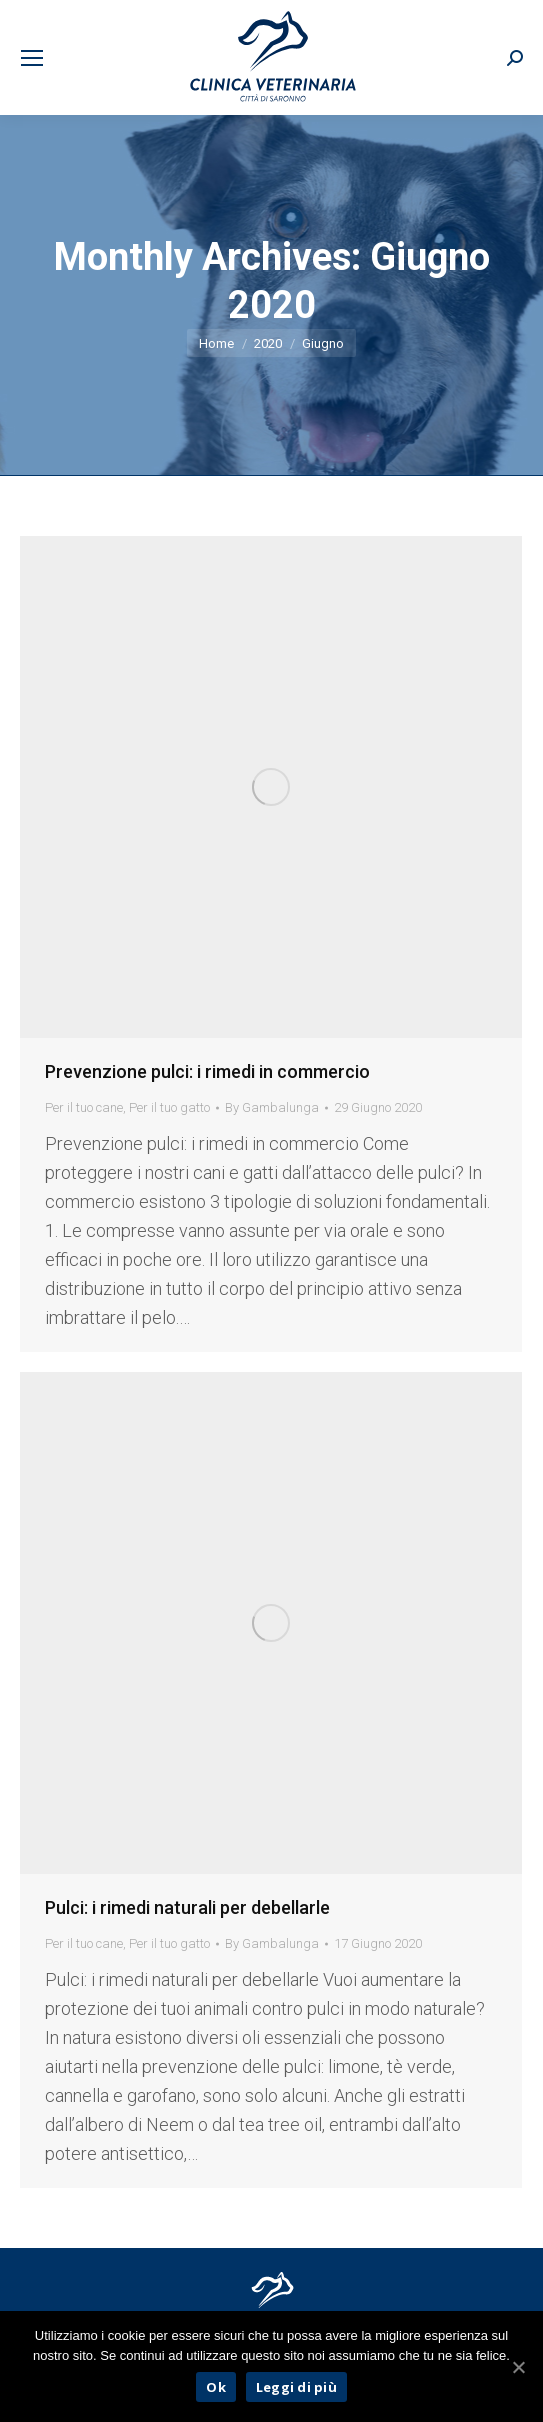  What do you see at coordinates (518, 2367) in the screenshot?
I see `[Ok]` at bounding box center [518, 2367].